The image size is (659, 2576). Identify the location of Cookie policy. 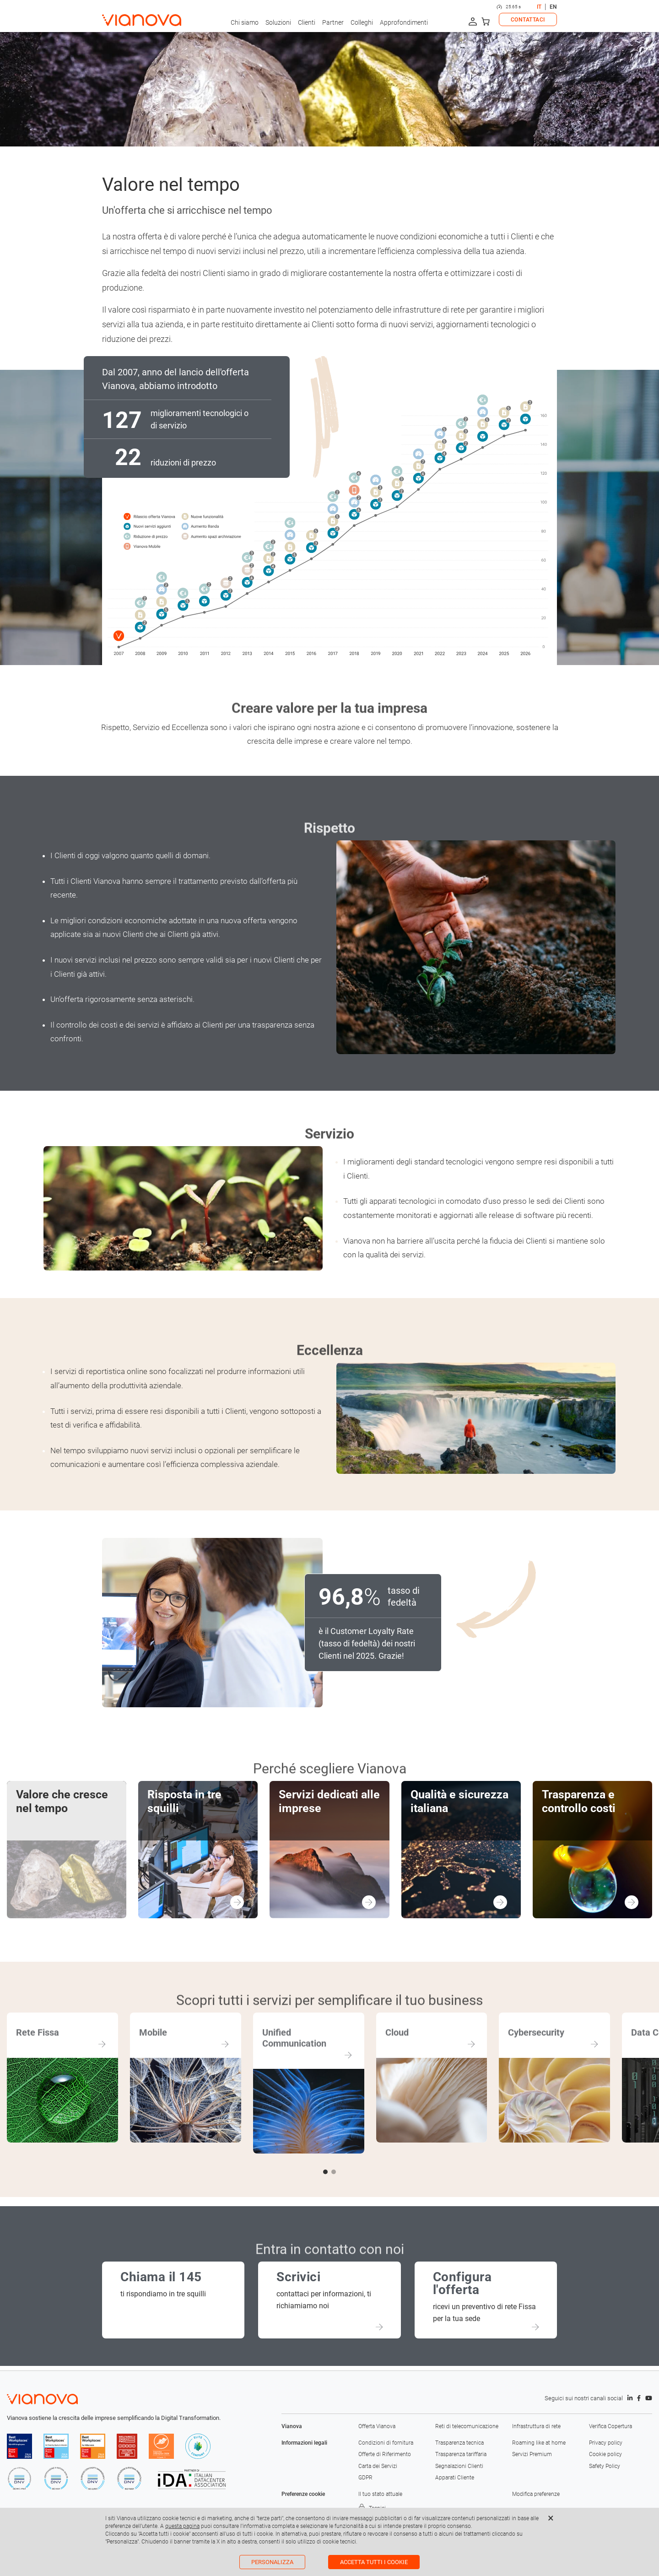
(605, 2454).